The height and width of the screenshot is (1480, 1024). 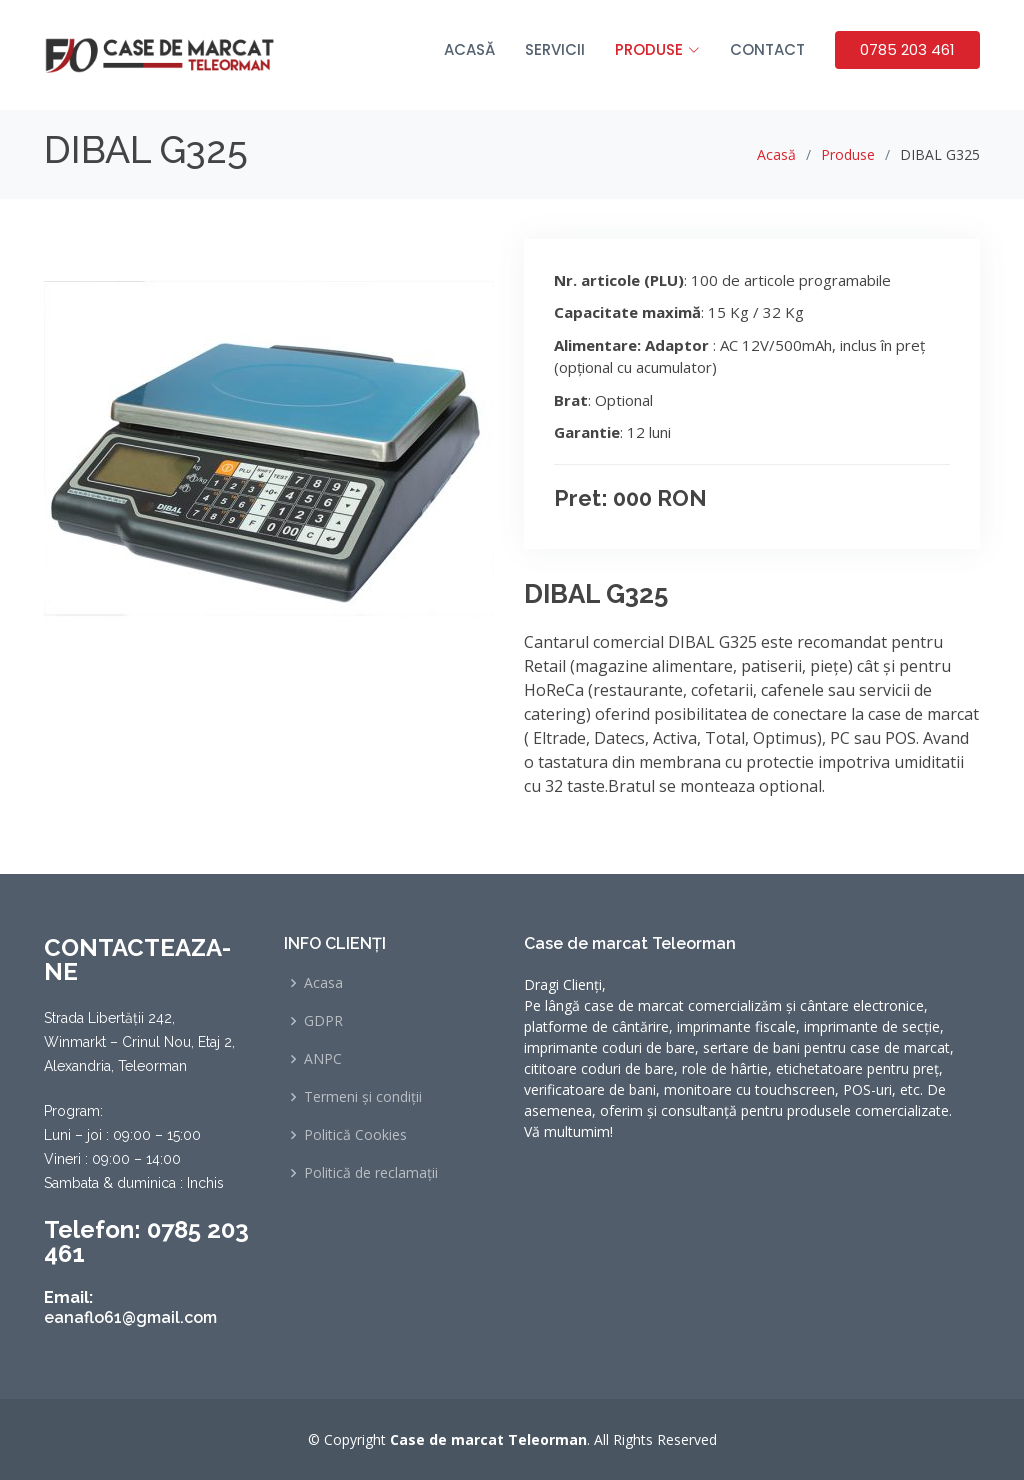 I want to click on Servicii, so click(x=555, y=49).